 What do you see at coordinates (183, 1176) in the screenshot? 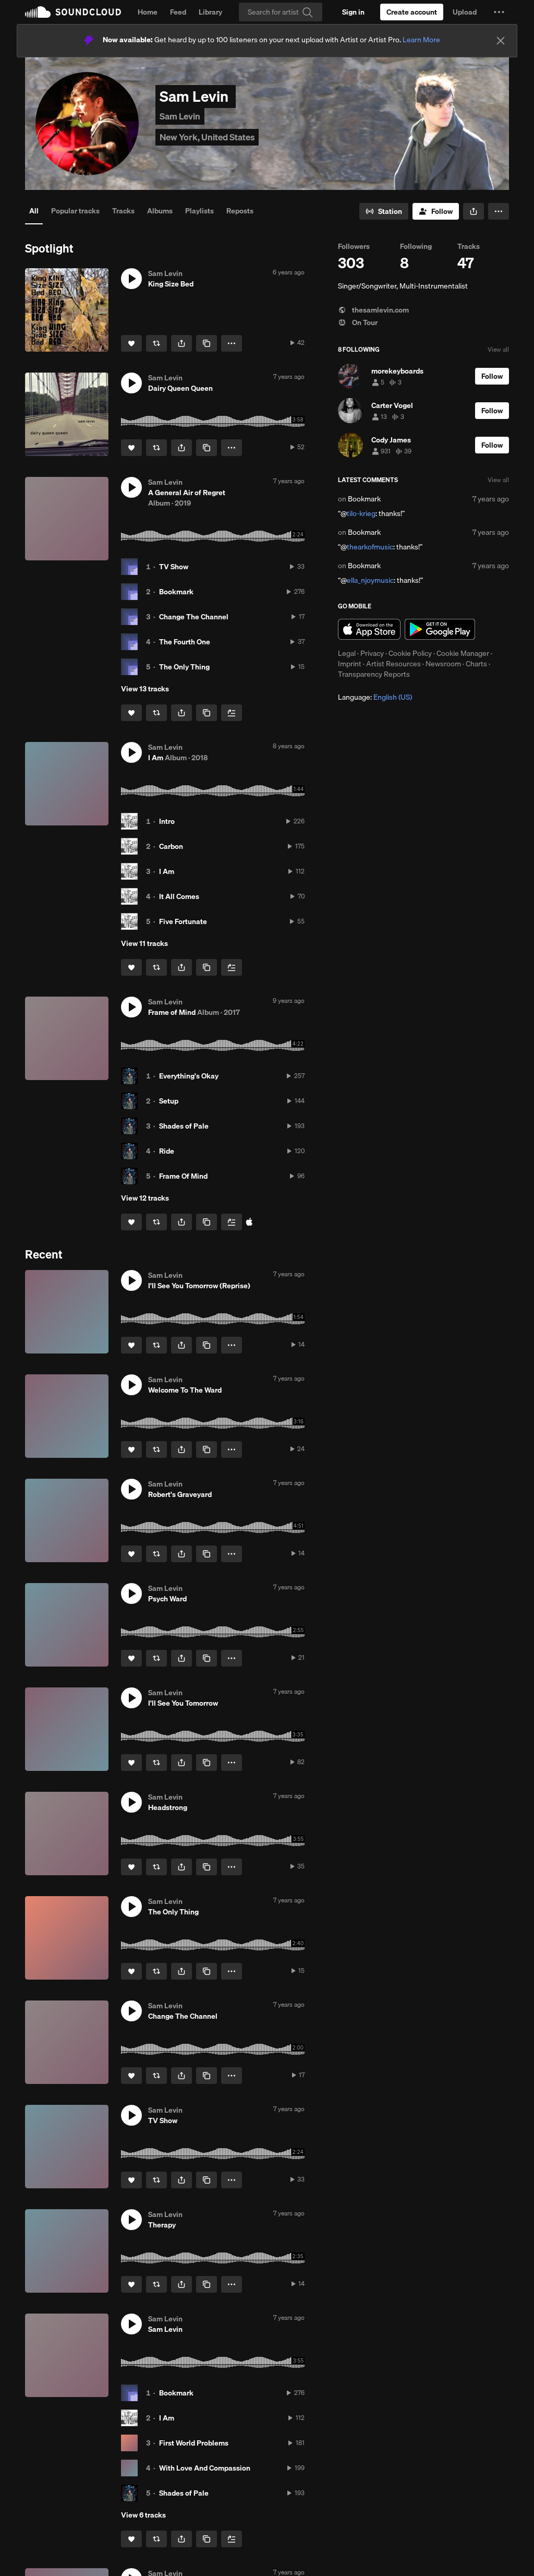
I see `Frame Of Mind` at bounding box center [183, 1176].